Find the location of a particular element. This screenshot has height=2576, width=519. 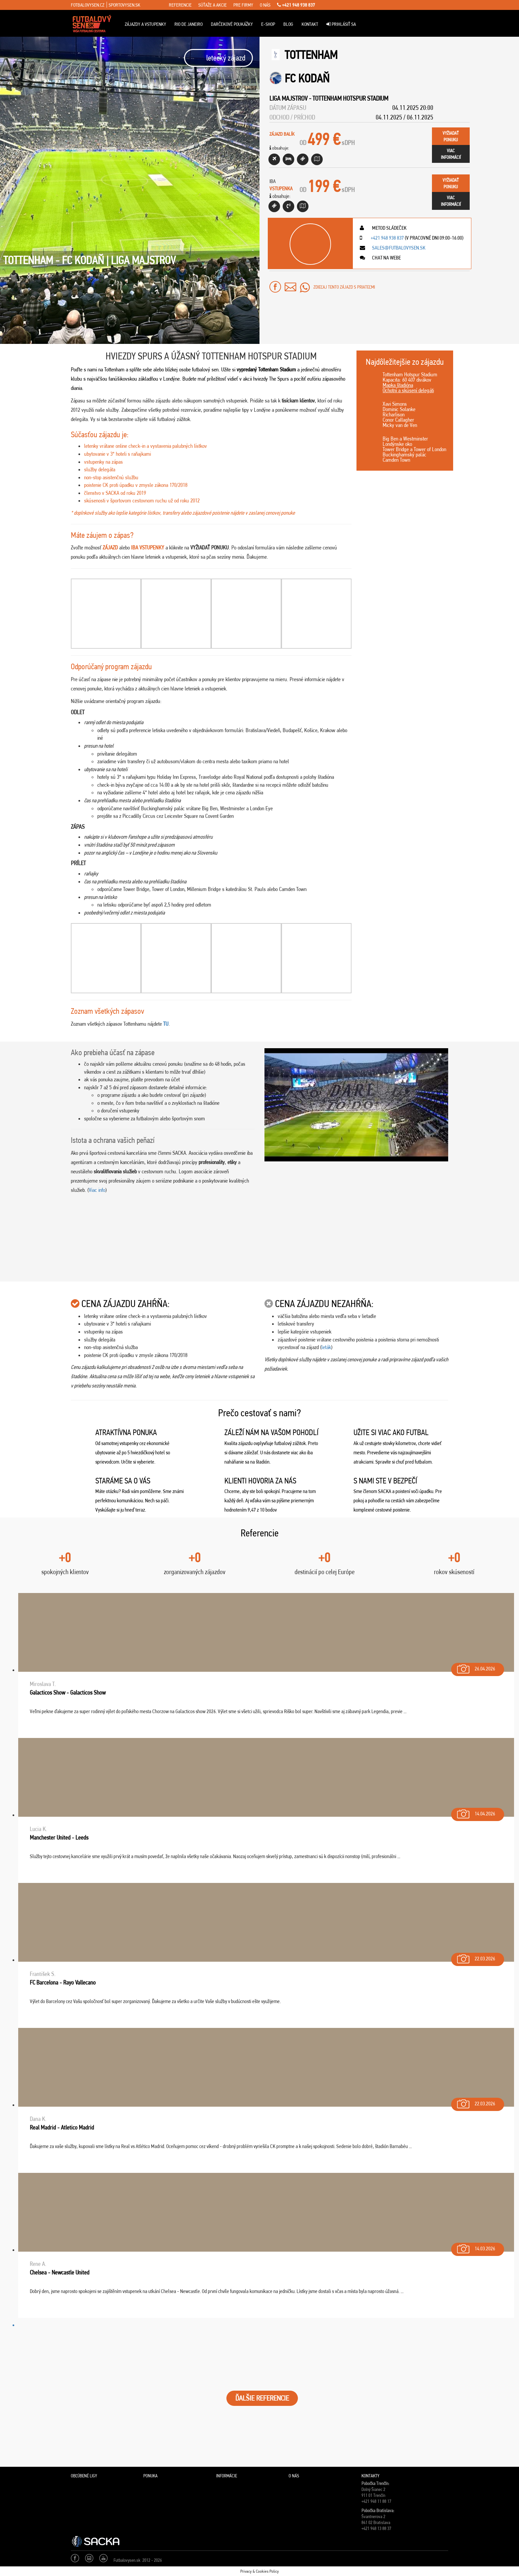

Prihlásiť sa is located at coordinates (341, 24).